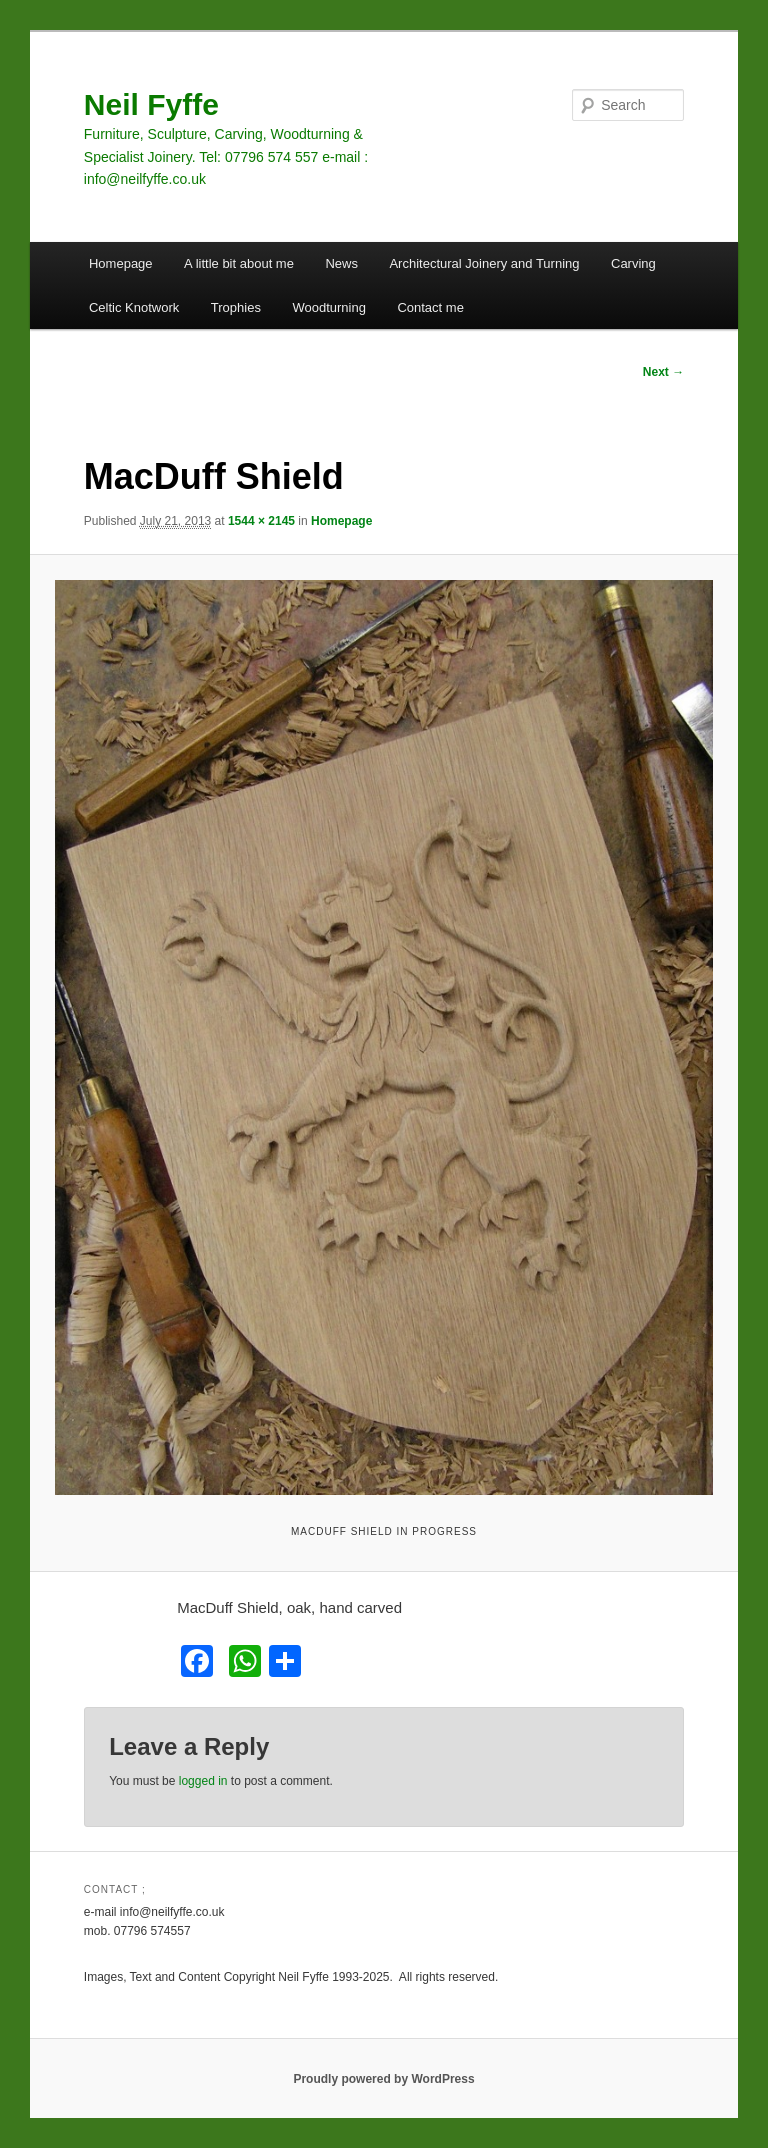 The image size is (768, 2148). I want to click on A little bit about me, so click(239, 263).